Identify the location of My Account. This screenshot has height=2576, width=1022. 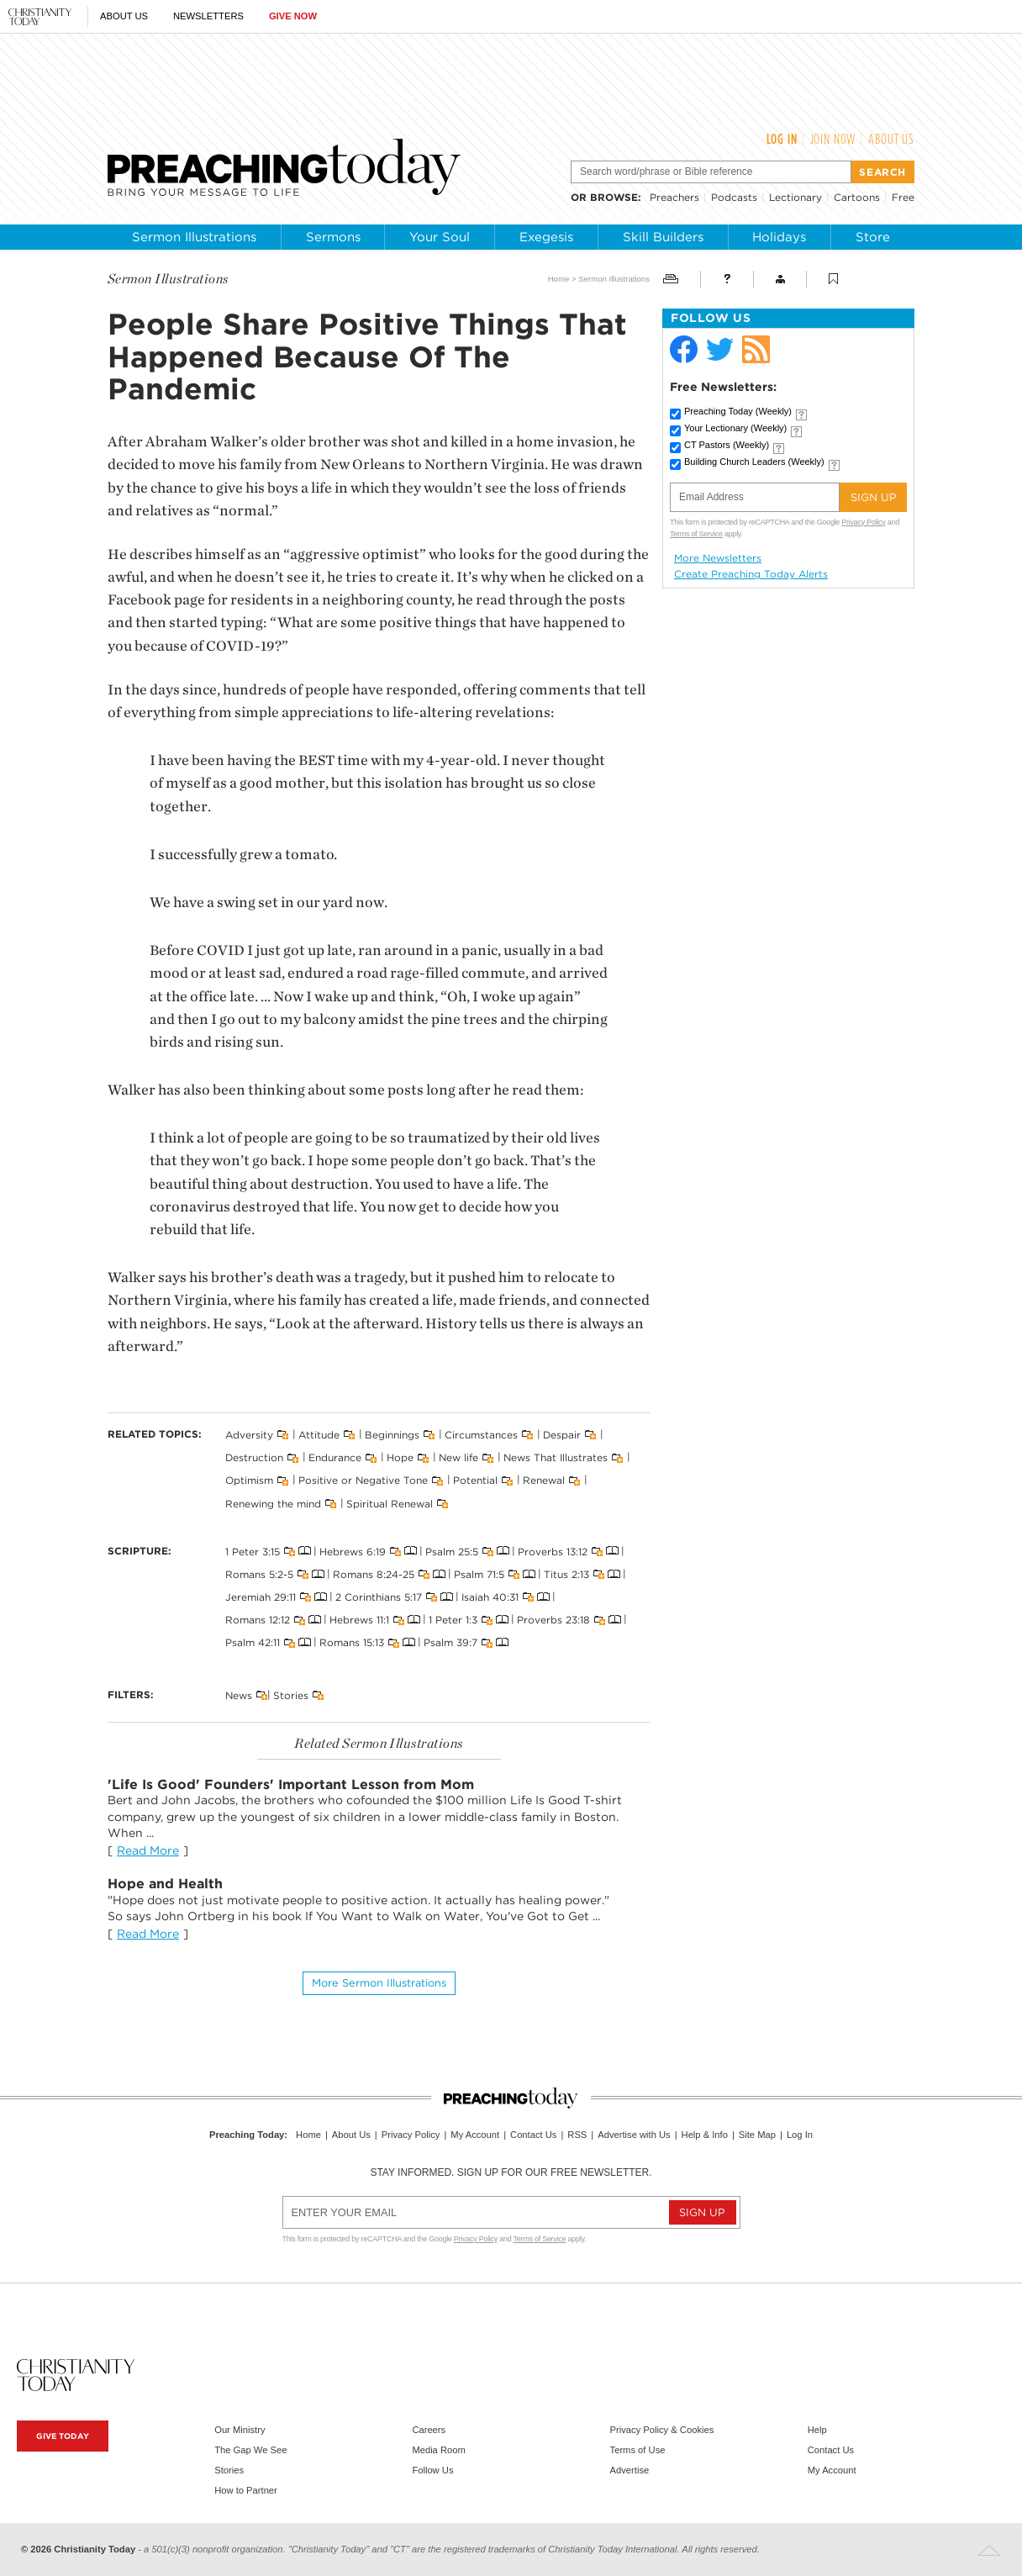
(474, 2135).